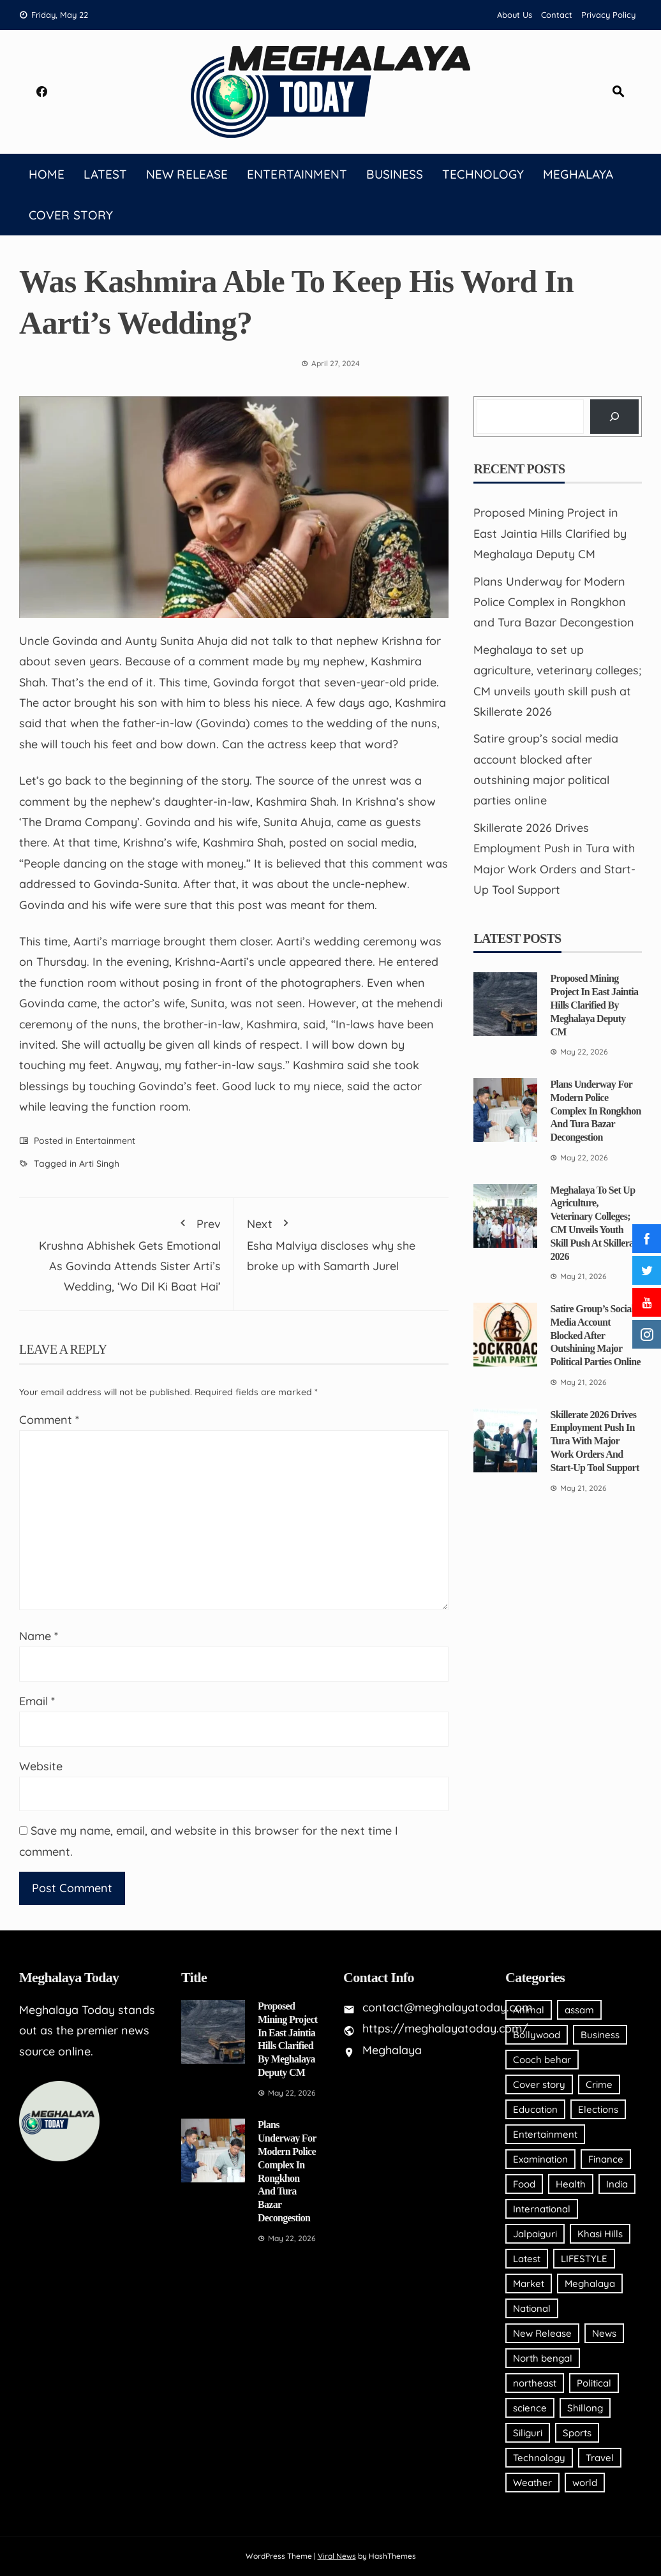  I want to click on Shillong [Shillong (118 items)], so click(585, 2408).